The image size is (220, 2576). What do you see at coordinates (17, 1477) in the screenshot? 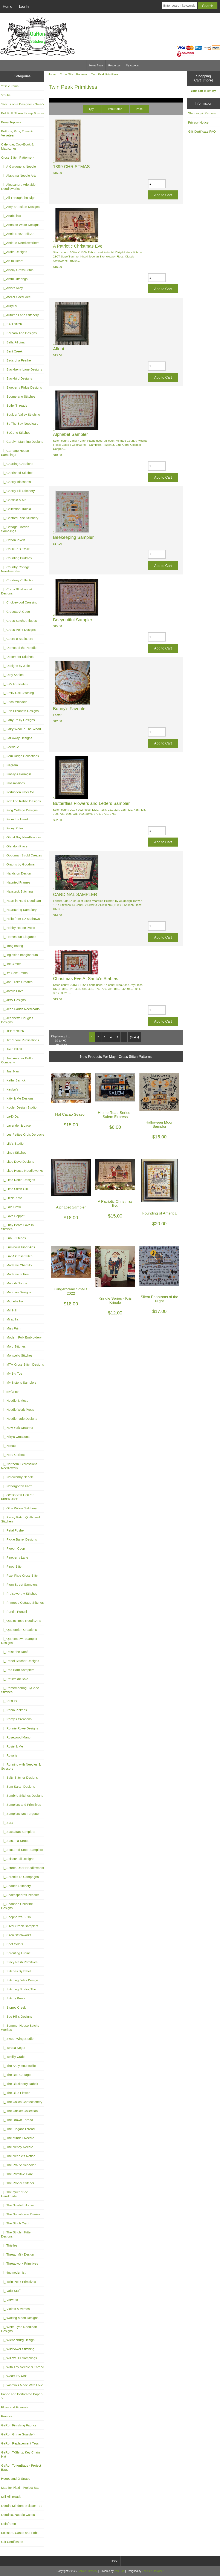
I see `|_ Noteworthy Needle` at bounding box center [17, 1477].